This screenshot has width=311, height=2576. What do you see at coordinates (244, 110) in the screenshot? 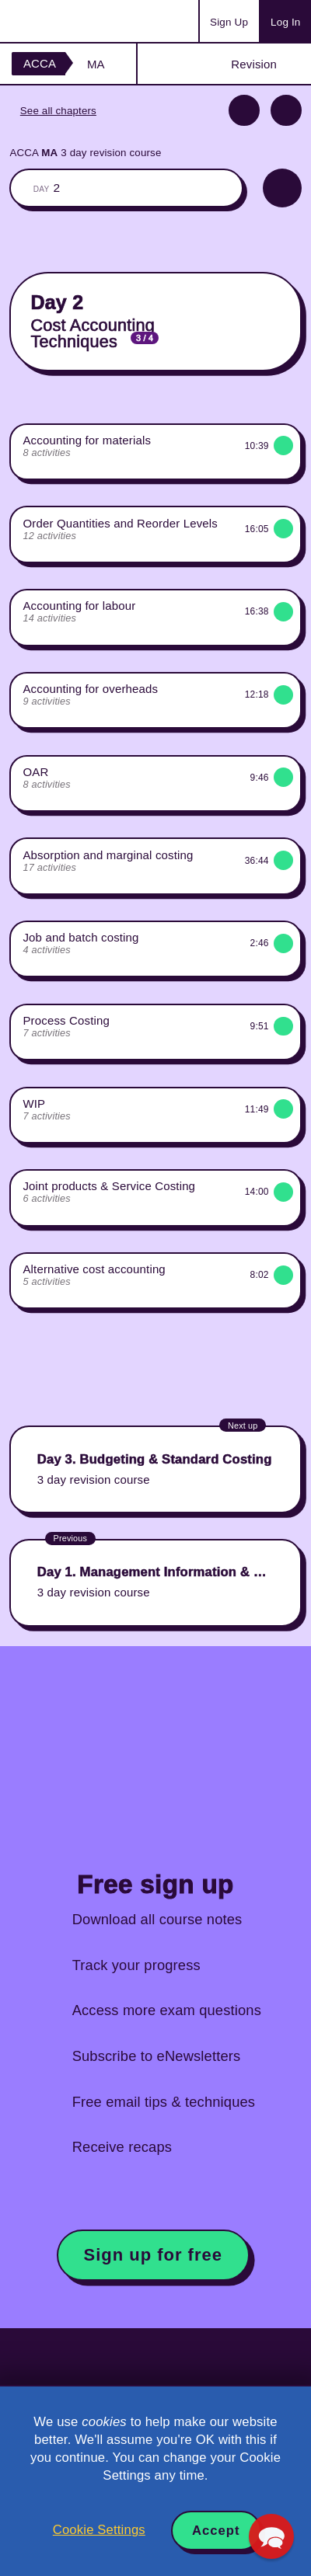
I see `Previous` at bounding box center [244, 110].